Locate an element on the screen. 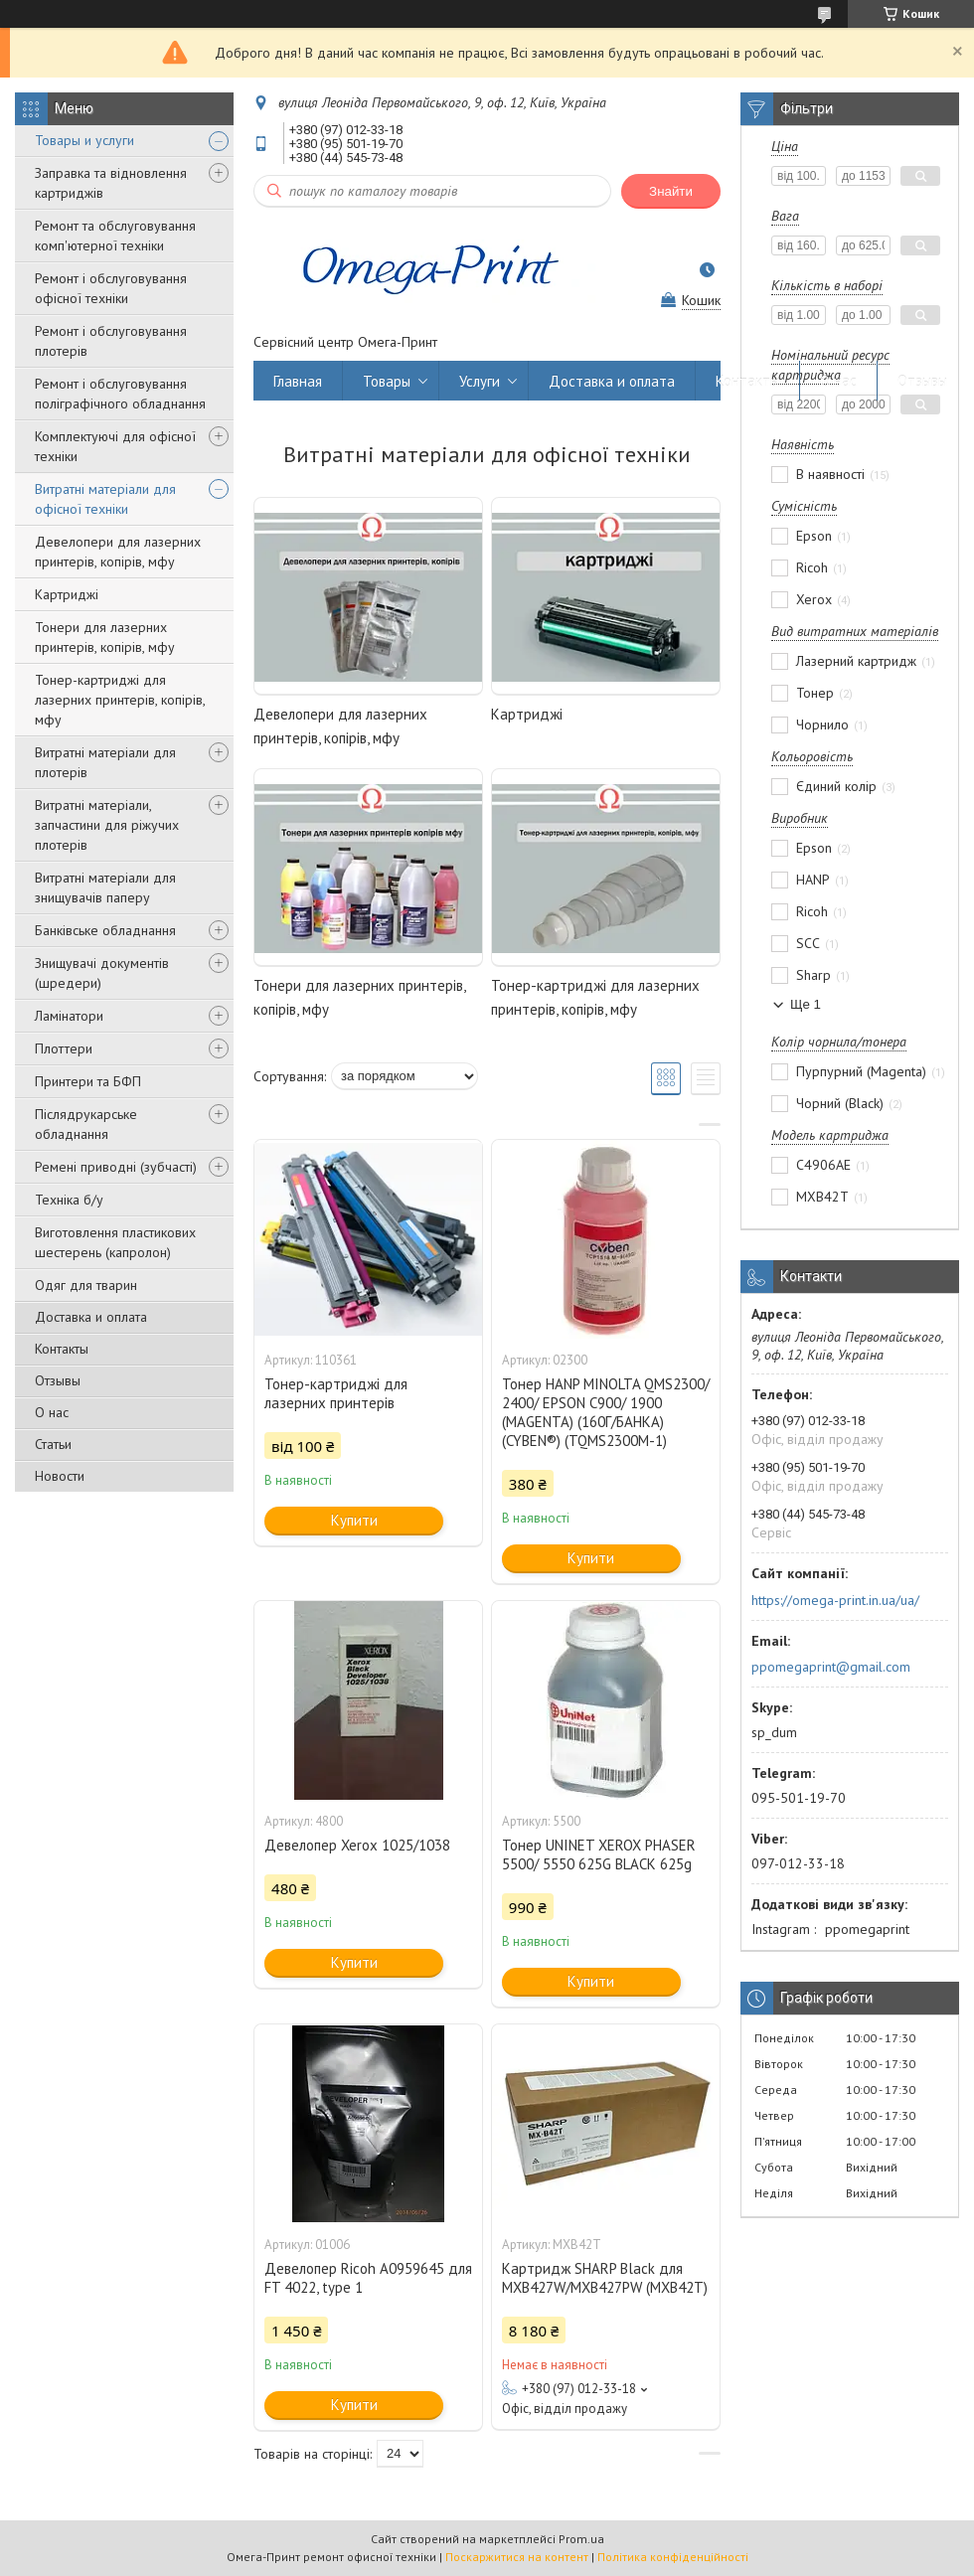 This screenshot has width=974, height=2576. Принтери та БФП is located at coordinates (88, 1081).